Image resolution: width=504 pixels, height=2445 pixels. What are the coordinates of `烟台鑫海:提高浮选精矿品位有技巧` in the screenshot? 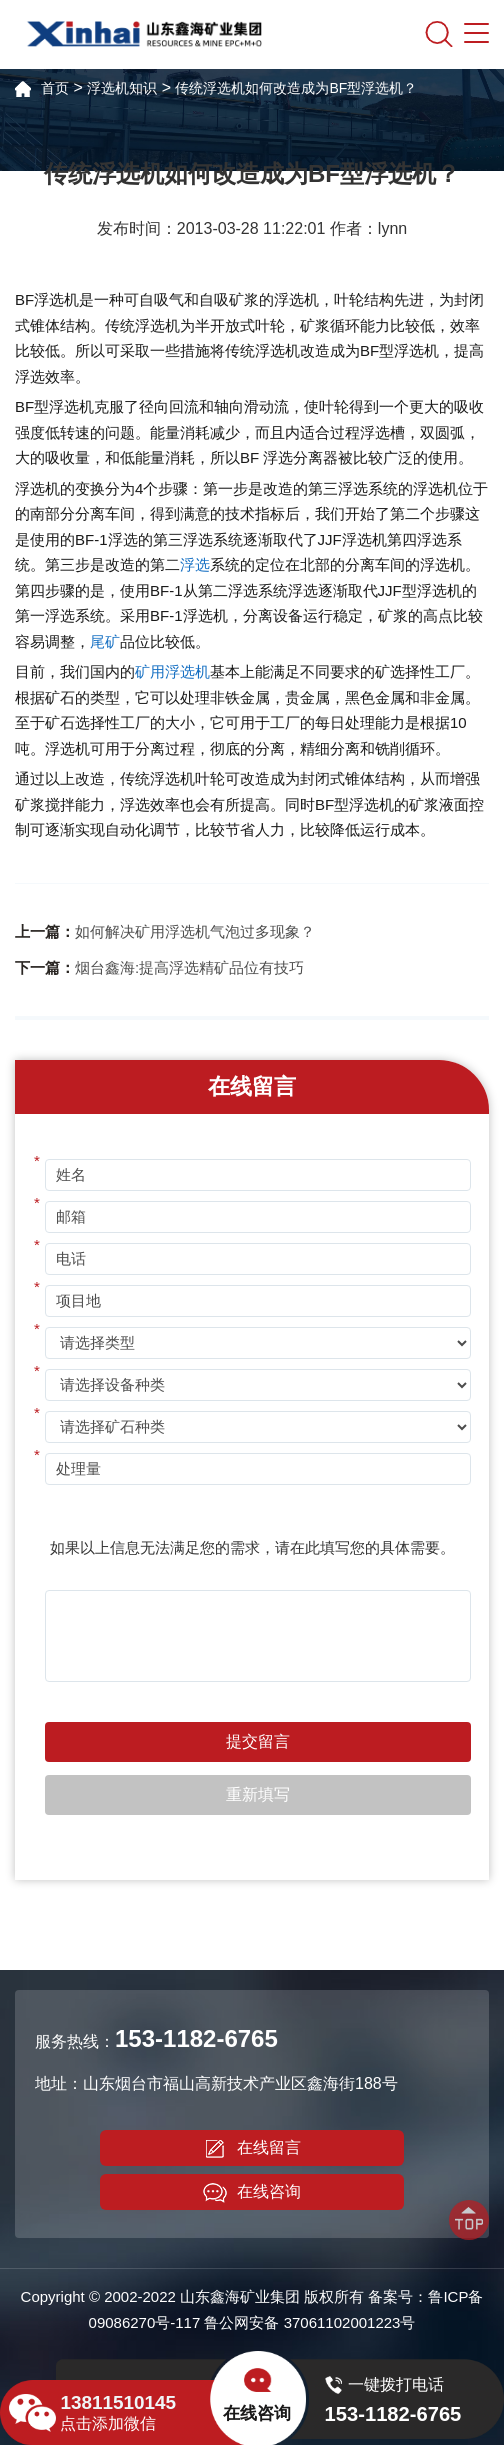 It's located at (189, 967).